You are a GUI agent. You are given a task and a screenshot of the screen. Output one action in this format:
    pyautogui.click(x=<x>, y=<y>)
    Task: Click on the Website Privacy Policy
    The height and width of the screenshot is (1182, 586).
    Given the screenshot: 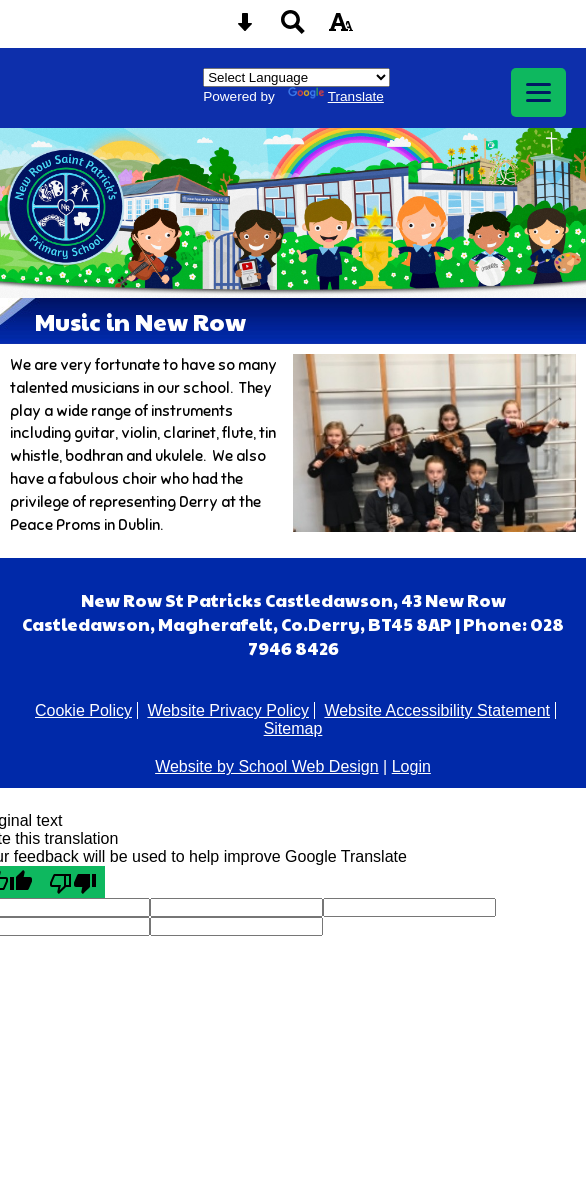 What is the action you would take?
    pyautogui.click(x=228, y=710)
    